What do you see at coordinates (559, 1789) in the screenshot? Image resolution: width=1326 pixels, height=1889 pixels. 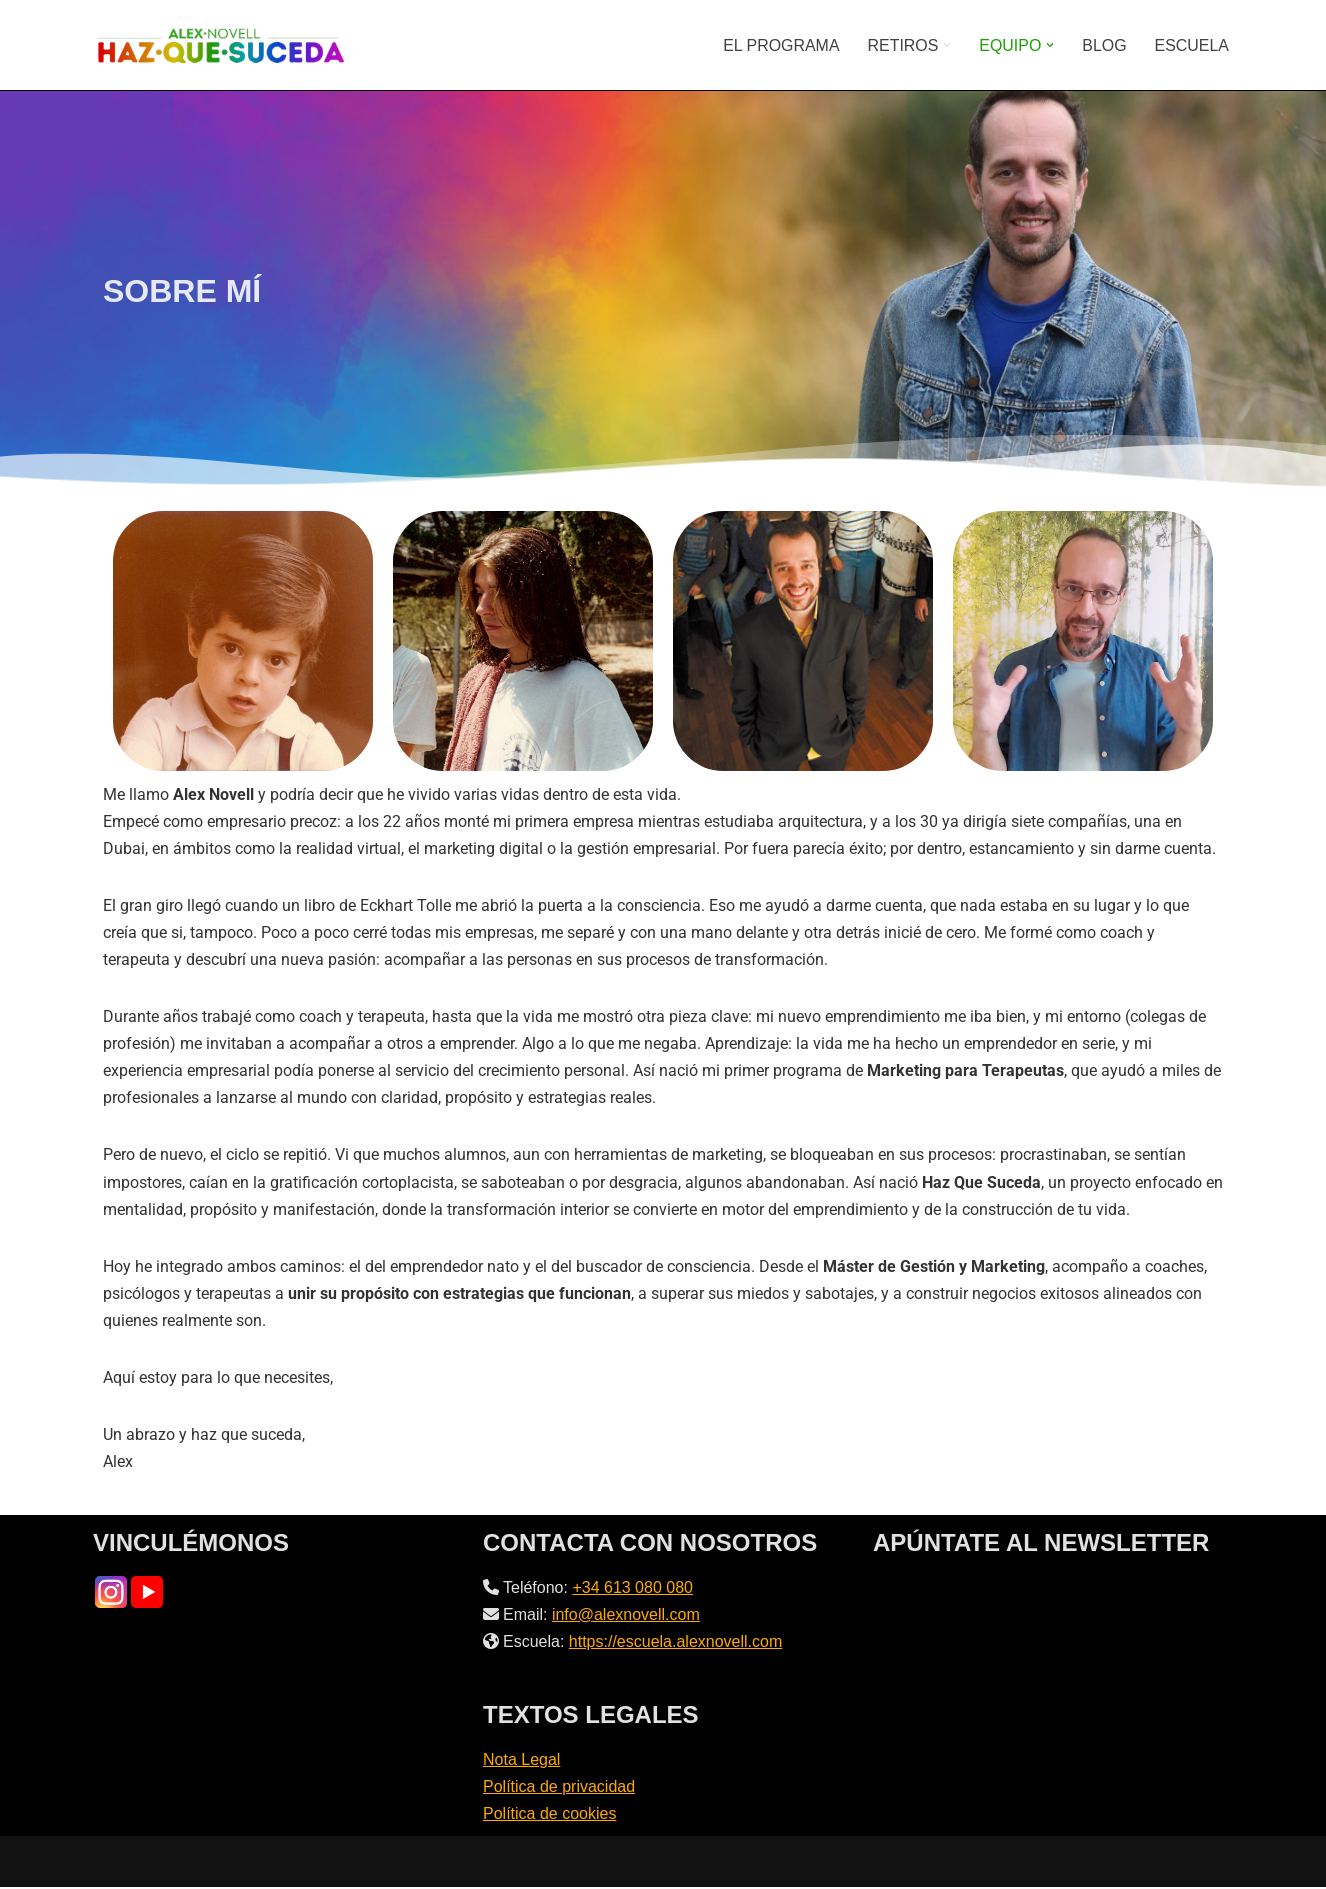 I see `Política de privacidad` at bounding box center [559, 1789].